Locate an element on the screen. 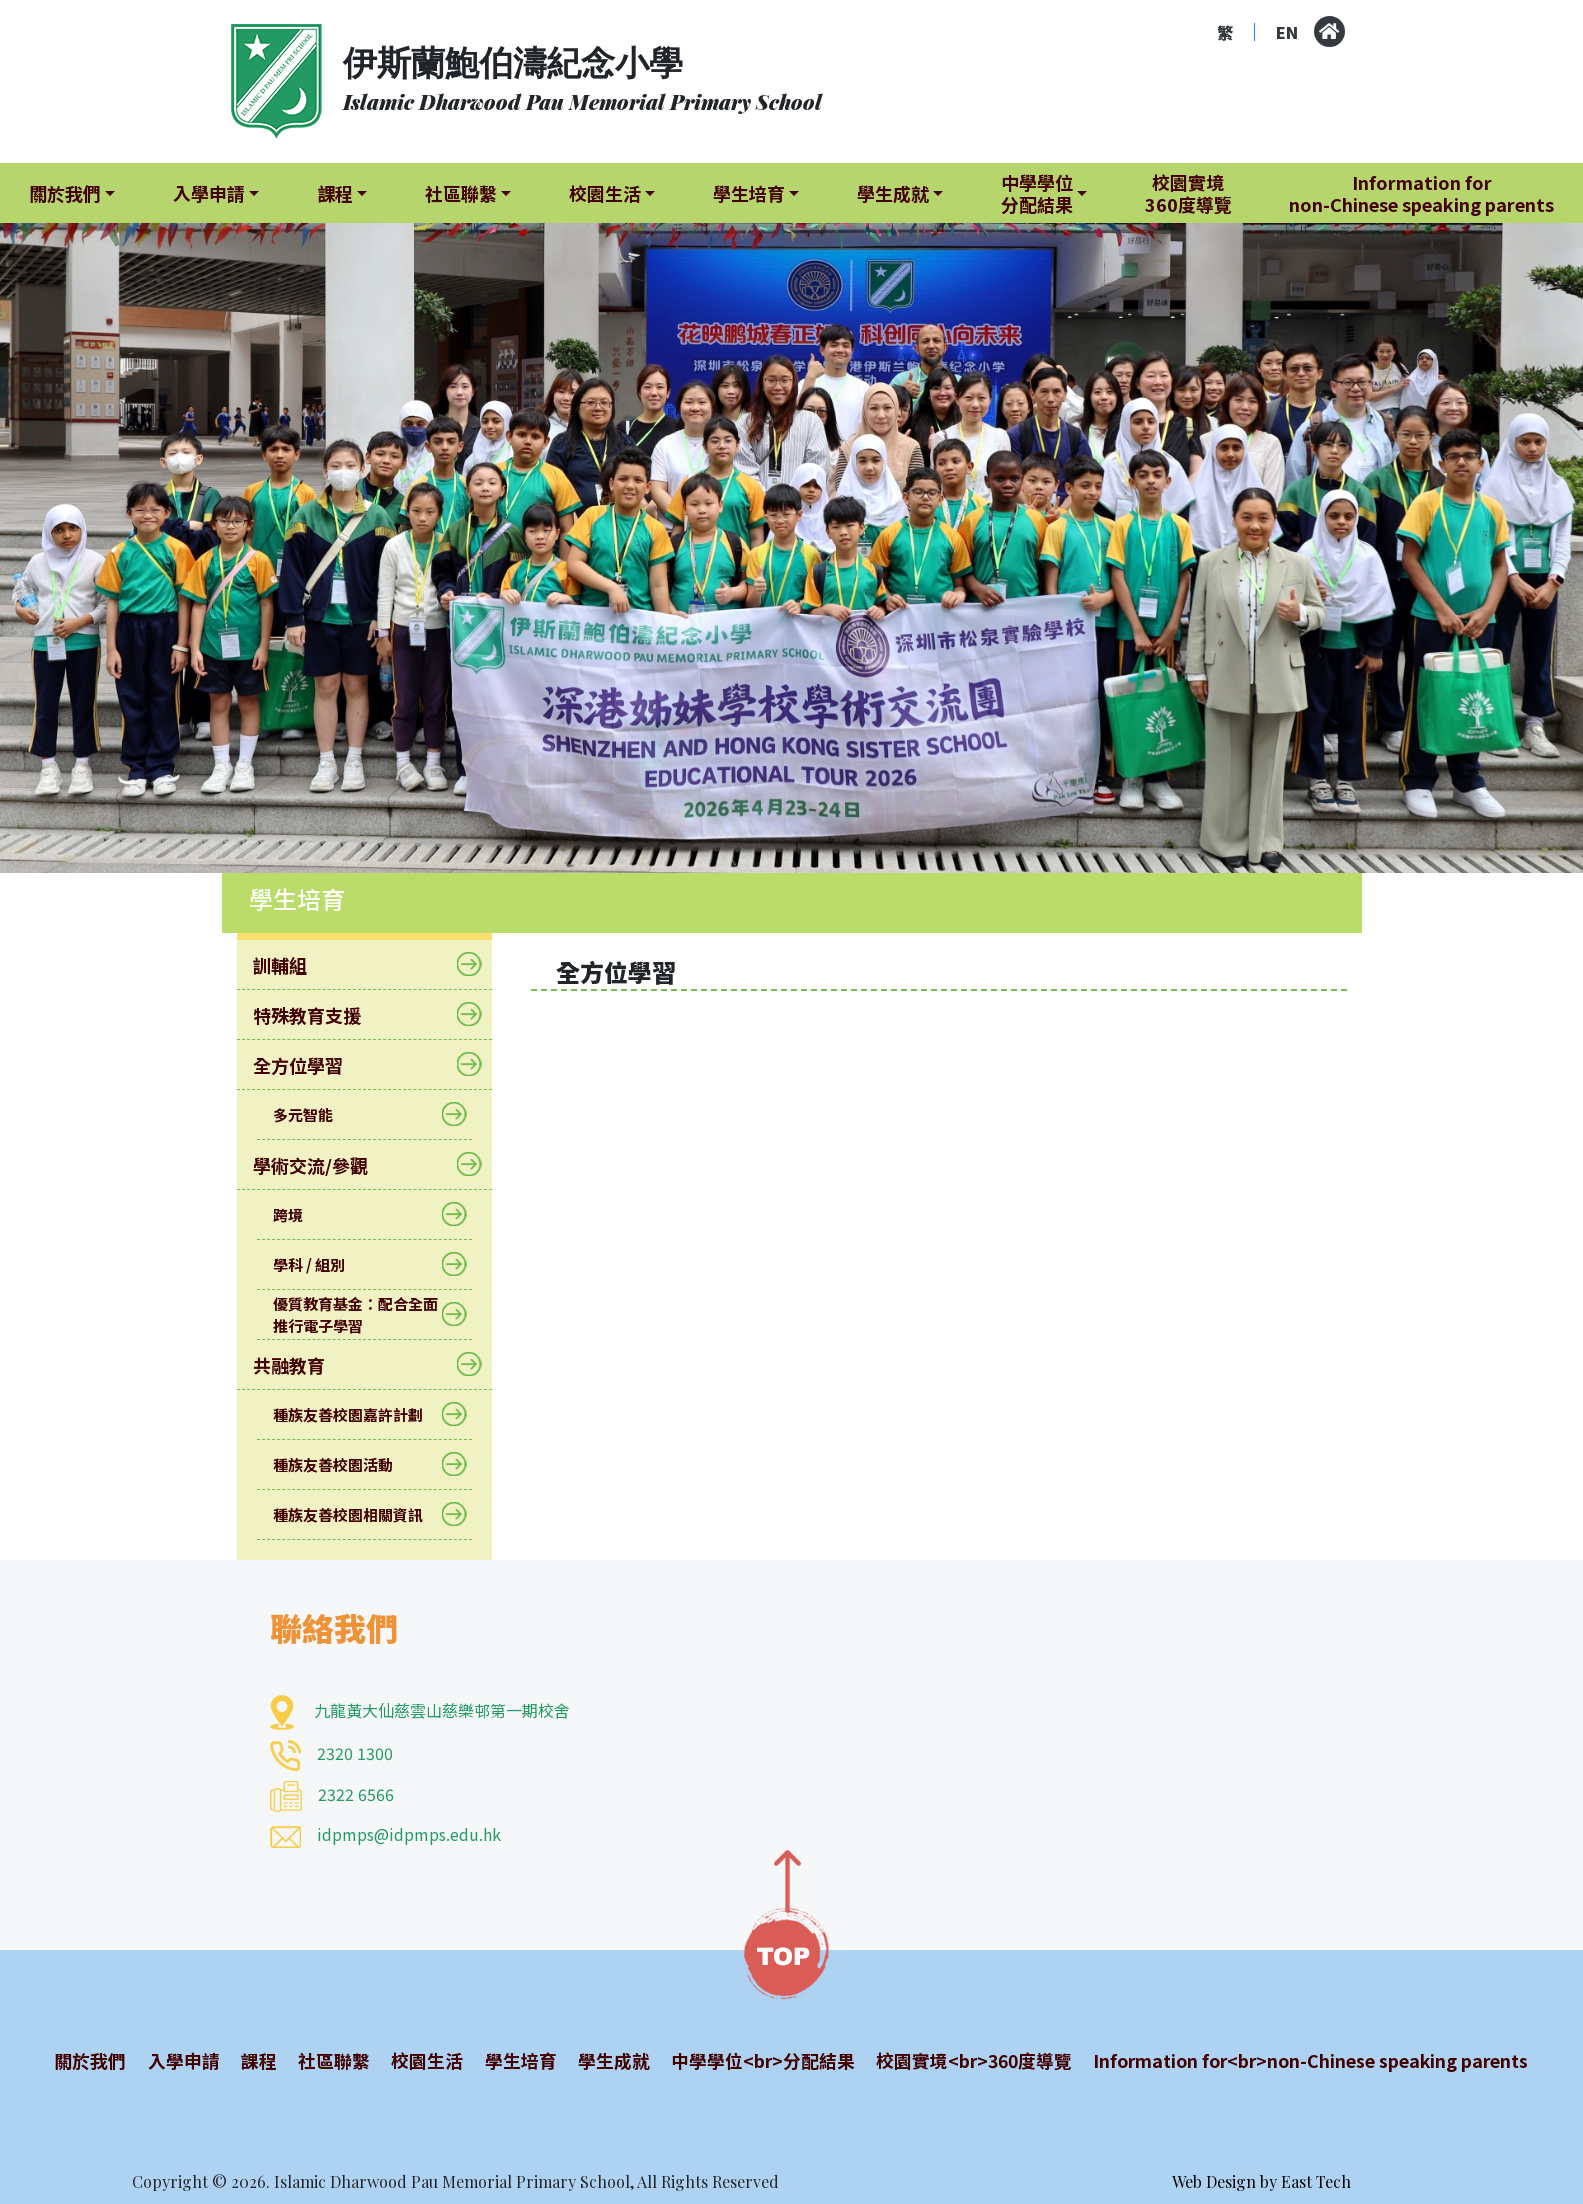  中學學位分配結果 [button] is located at coordinates (1037, 193).